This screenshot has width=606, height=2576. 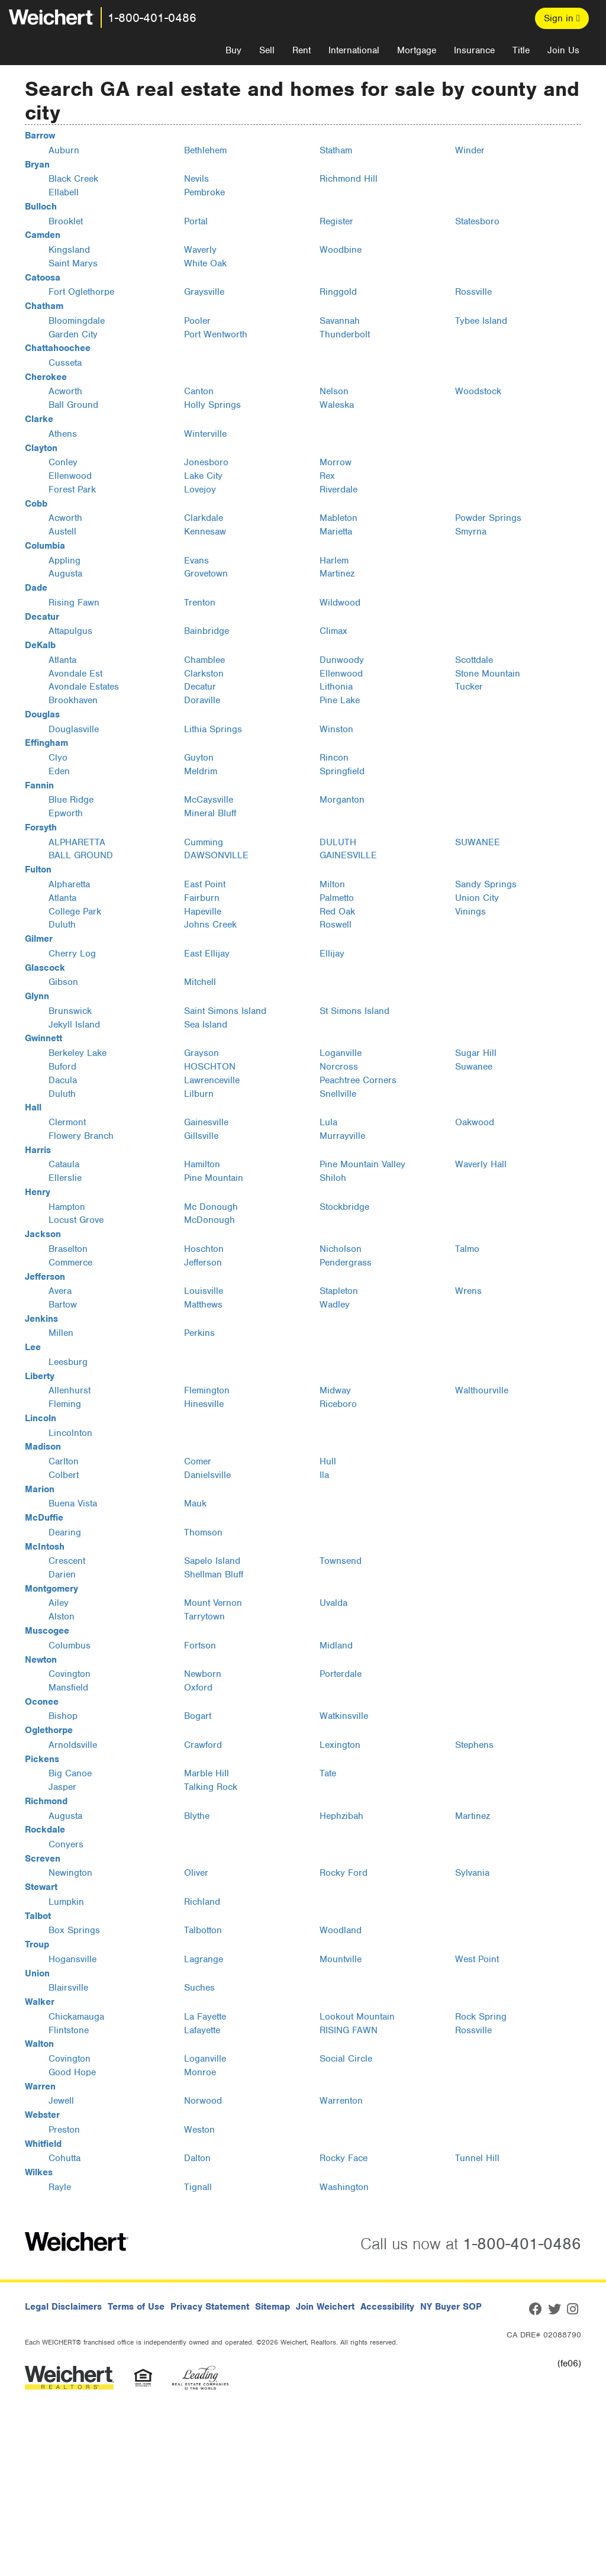 What do you see at coordinates (199, 1094) in the screenshot?
I see `Lilburn [Lilburn, Gwinnett, GA]` at bounding box center [199, 1094].